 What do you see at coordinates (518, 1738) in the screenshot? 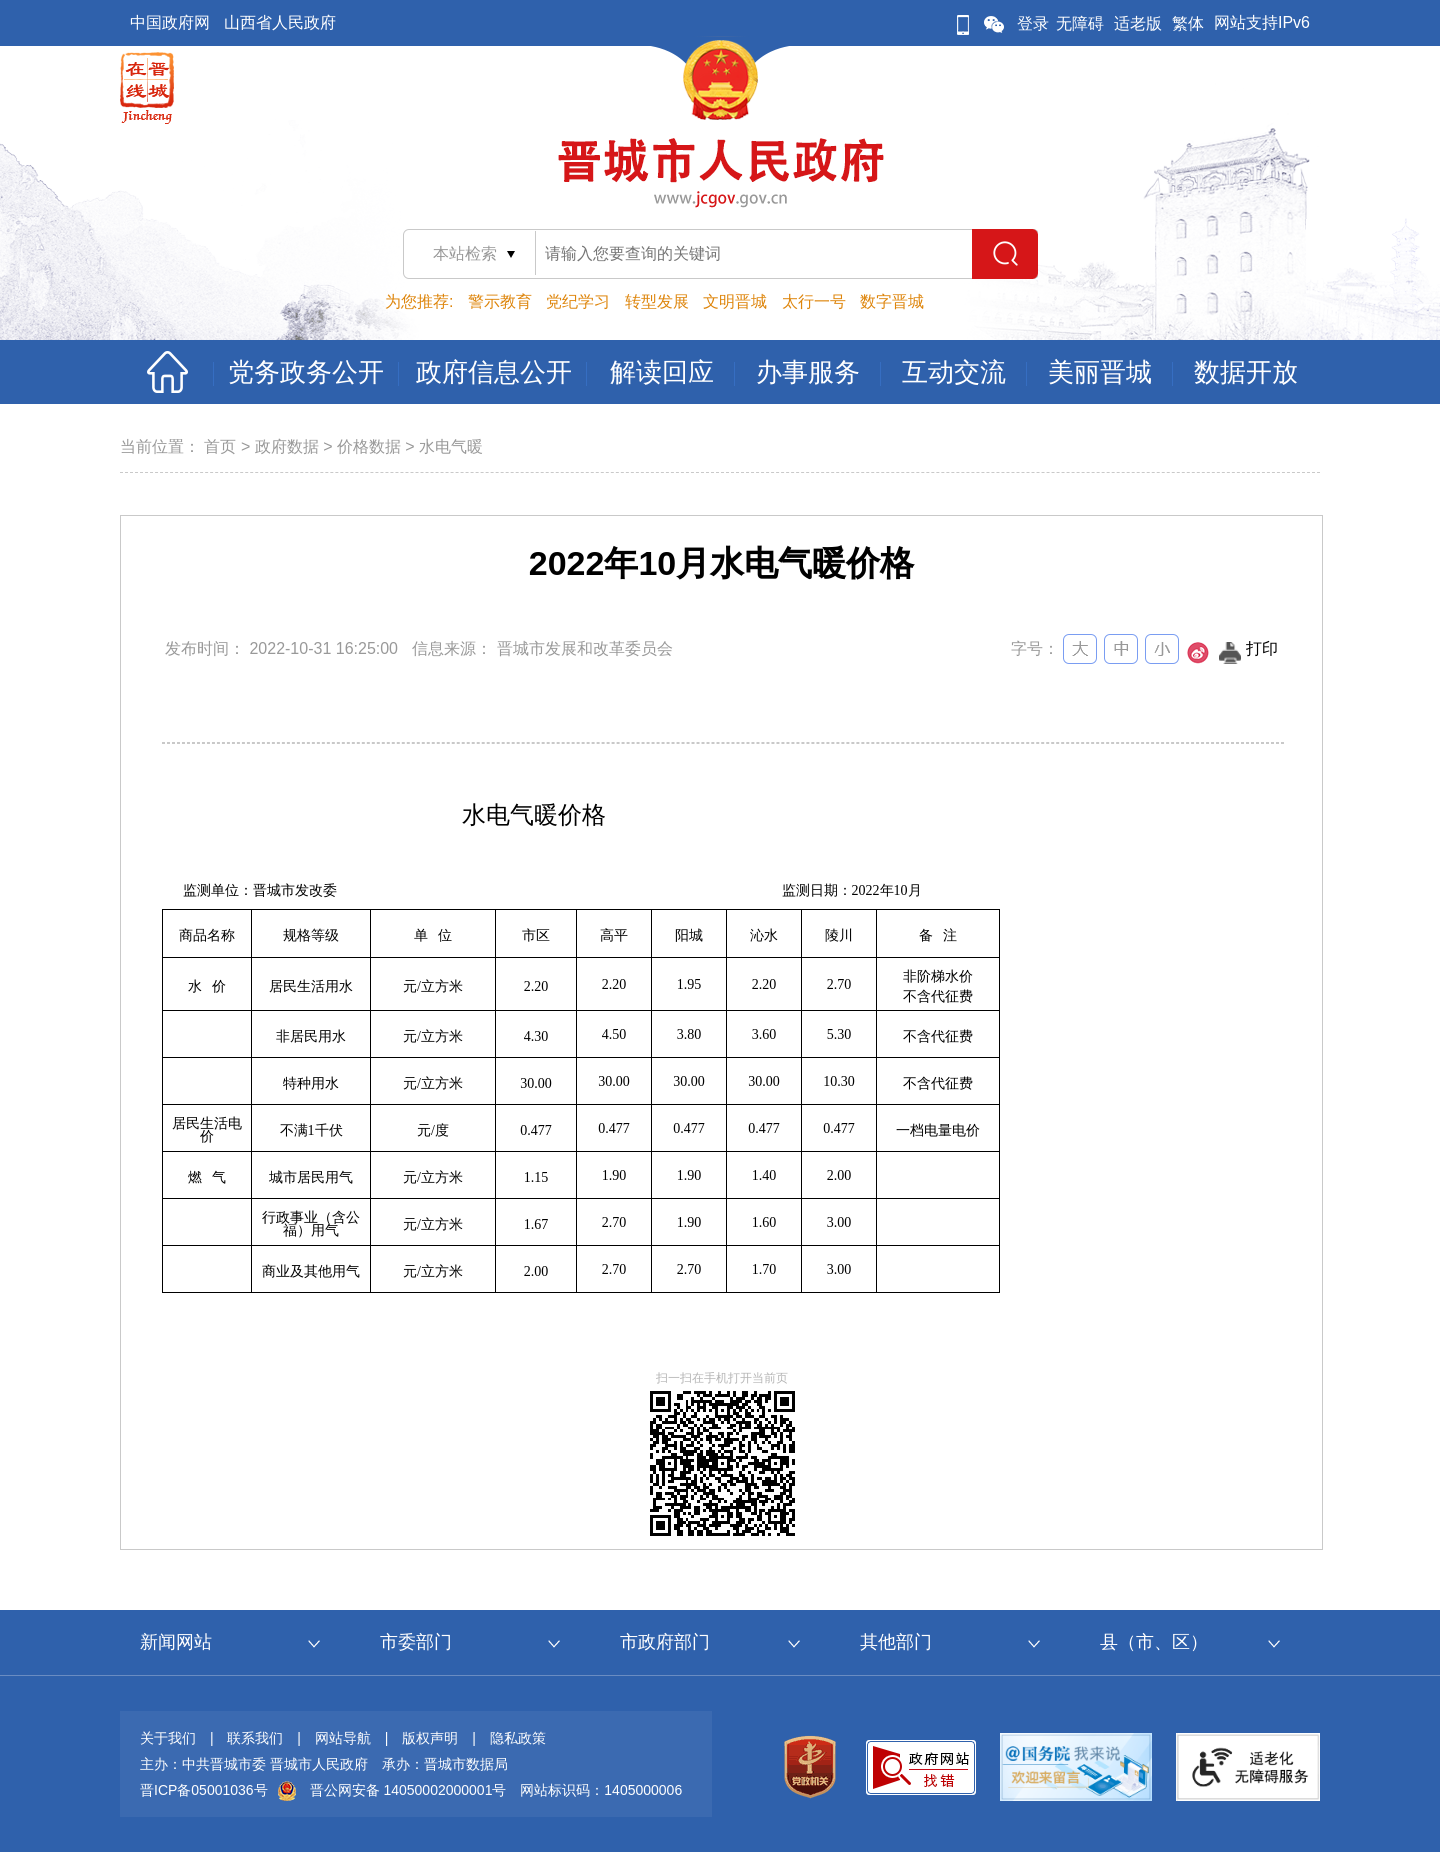
I see `隐私政策` at bounding box center [518, 1738].